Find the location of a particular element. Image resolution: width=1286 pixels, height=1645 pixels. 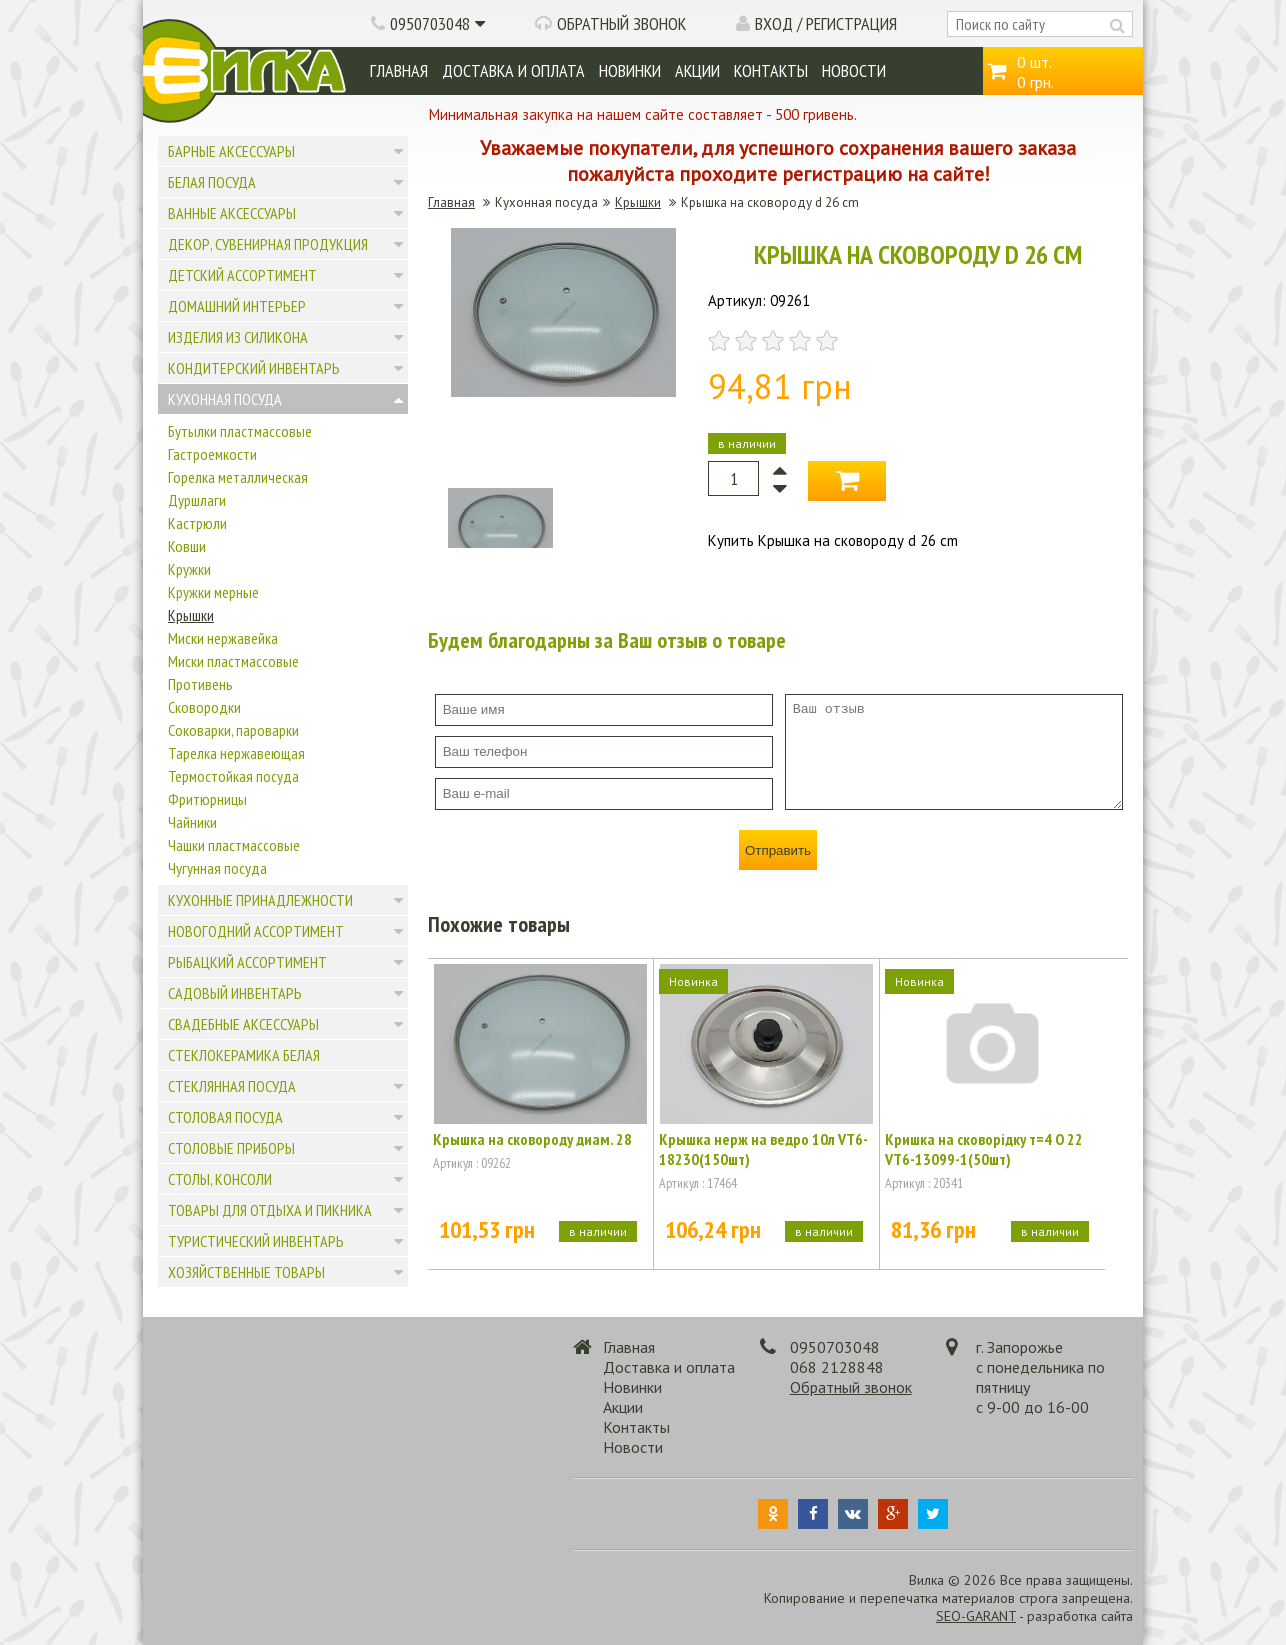

Бутылки пластмассовые is located at coordinates (240, 431).